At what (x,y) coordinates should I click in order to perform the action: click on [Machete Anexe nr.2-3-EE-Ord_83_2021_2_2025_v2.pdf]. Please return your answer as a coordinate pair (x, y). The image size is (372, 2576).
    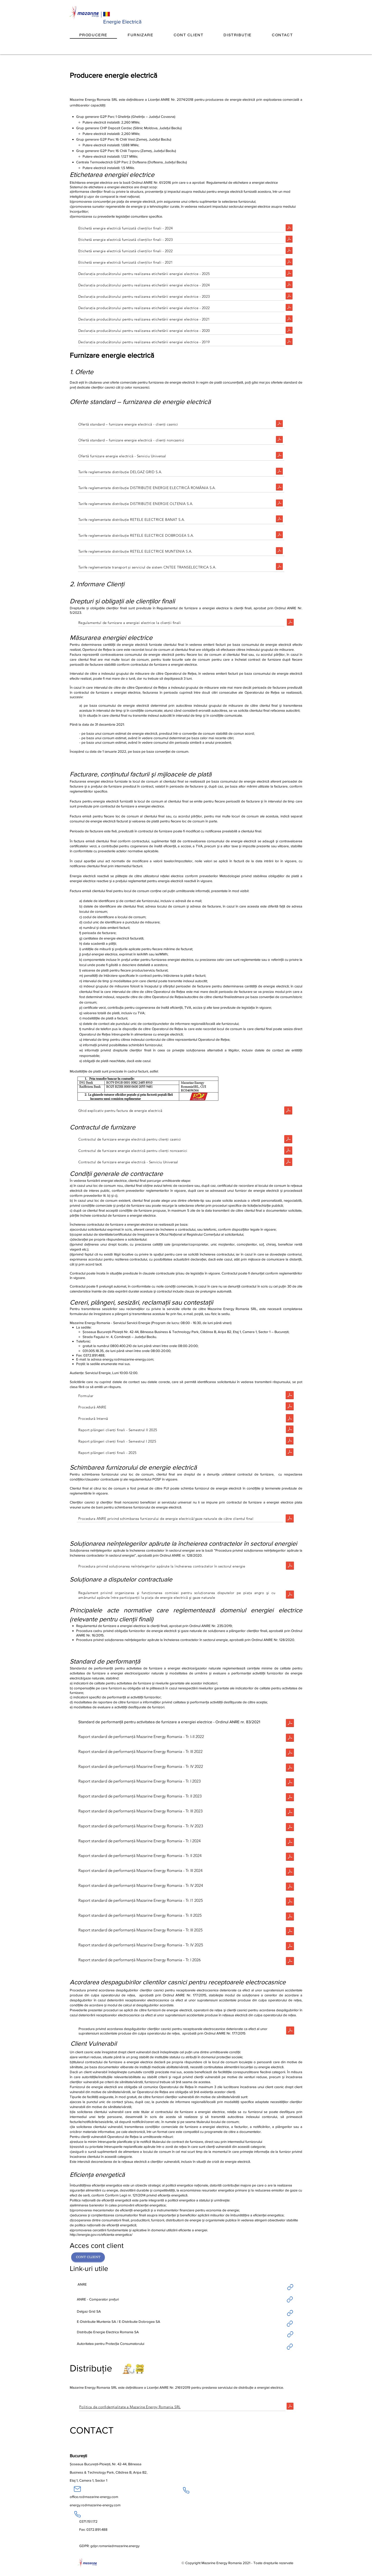
    Looking at the image, I should click on (290, 1917).